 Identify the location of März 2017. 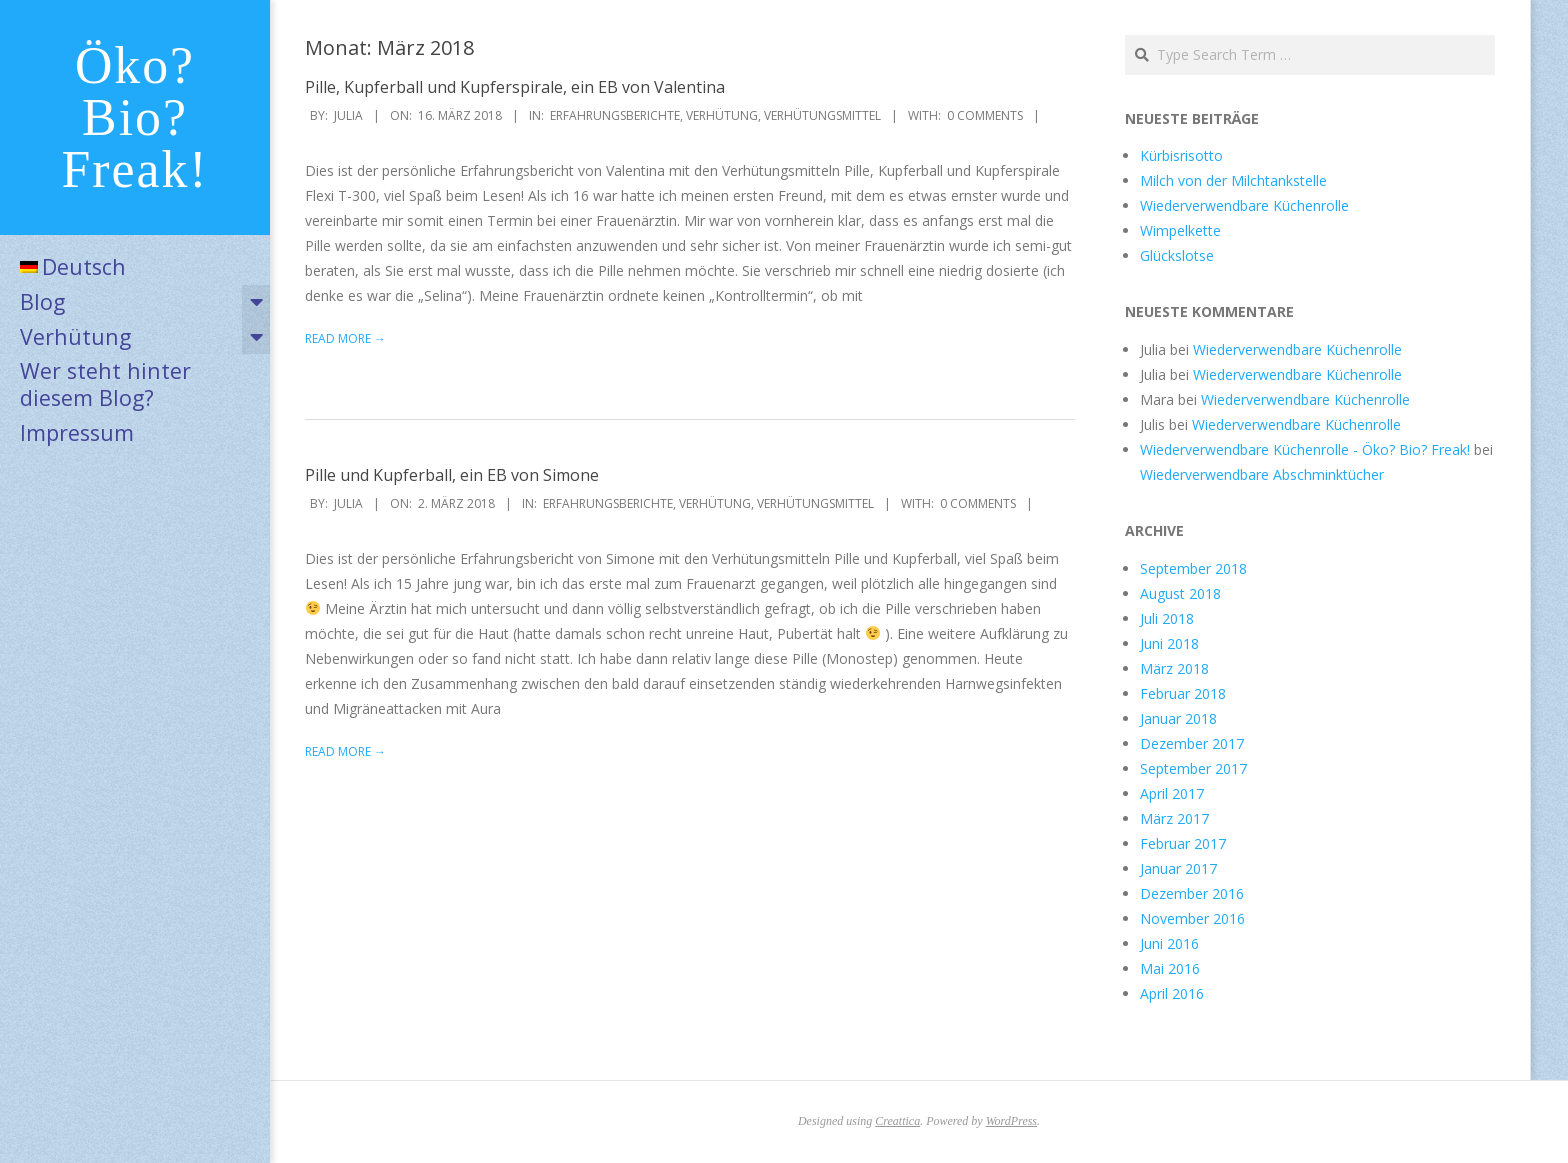
(1174, 818).